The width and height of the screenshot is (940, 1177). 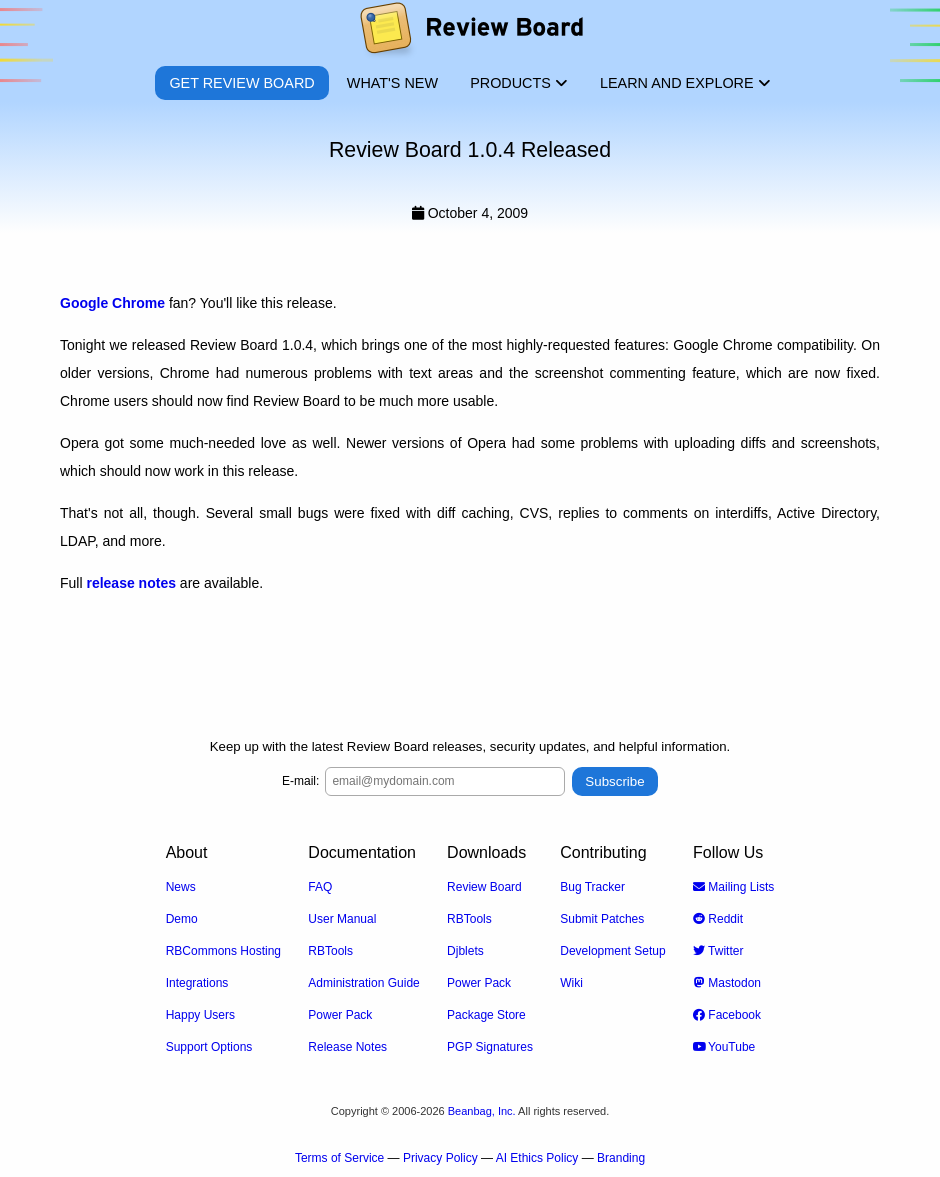 What do you see at coordinates (112, 303) in the screenshot?
I see `Google Chrome` at bounding box center [112, 303].